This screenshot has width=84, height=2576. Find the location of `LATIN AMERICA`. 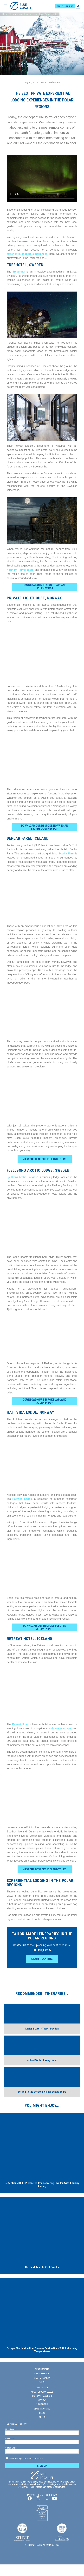

LATIN AMERICA is located at coordinates (42, 2373).